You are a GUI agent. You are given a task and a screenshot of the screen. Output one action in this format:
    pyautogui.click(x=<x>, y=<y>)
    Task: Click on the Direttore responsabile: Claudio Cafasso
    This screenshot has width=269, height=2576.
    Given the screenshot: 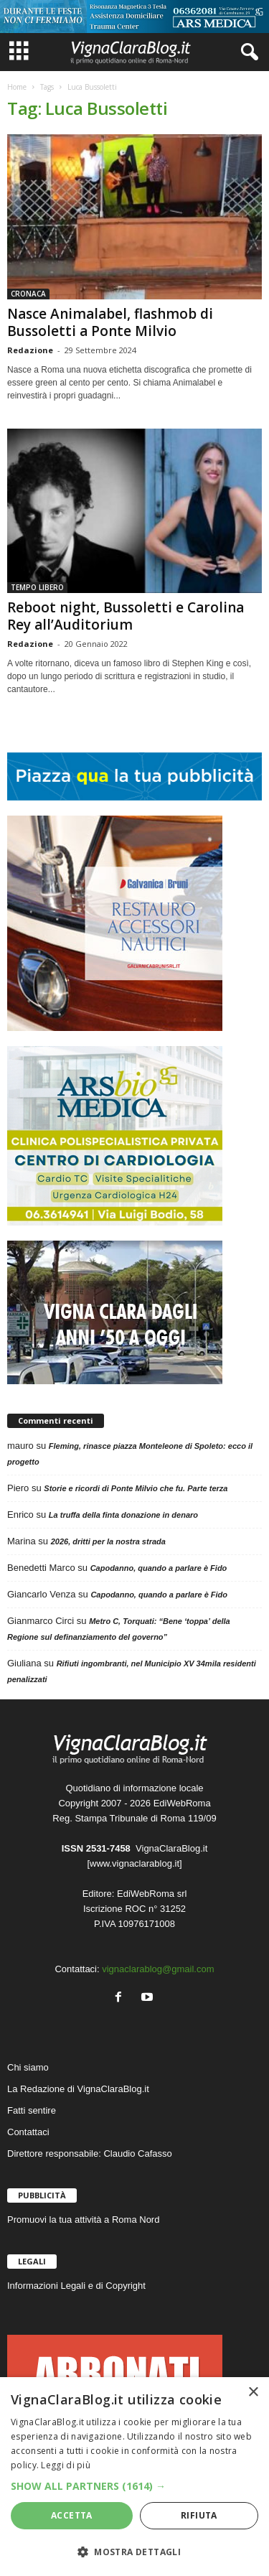 What is the action you would take?
    pyautogui.click(x=89, y=2153)
    